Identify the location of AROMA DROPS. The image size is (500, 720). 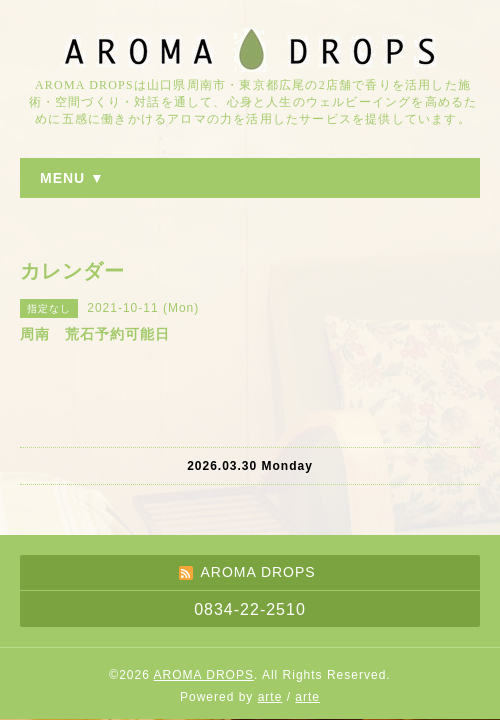
(204, 675).